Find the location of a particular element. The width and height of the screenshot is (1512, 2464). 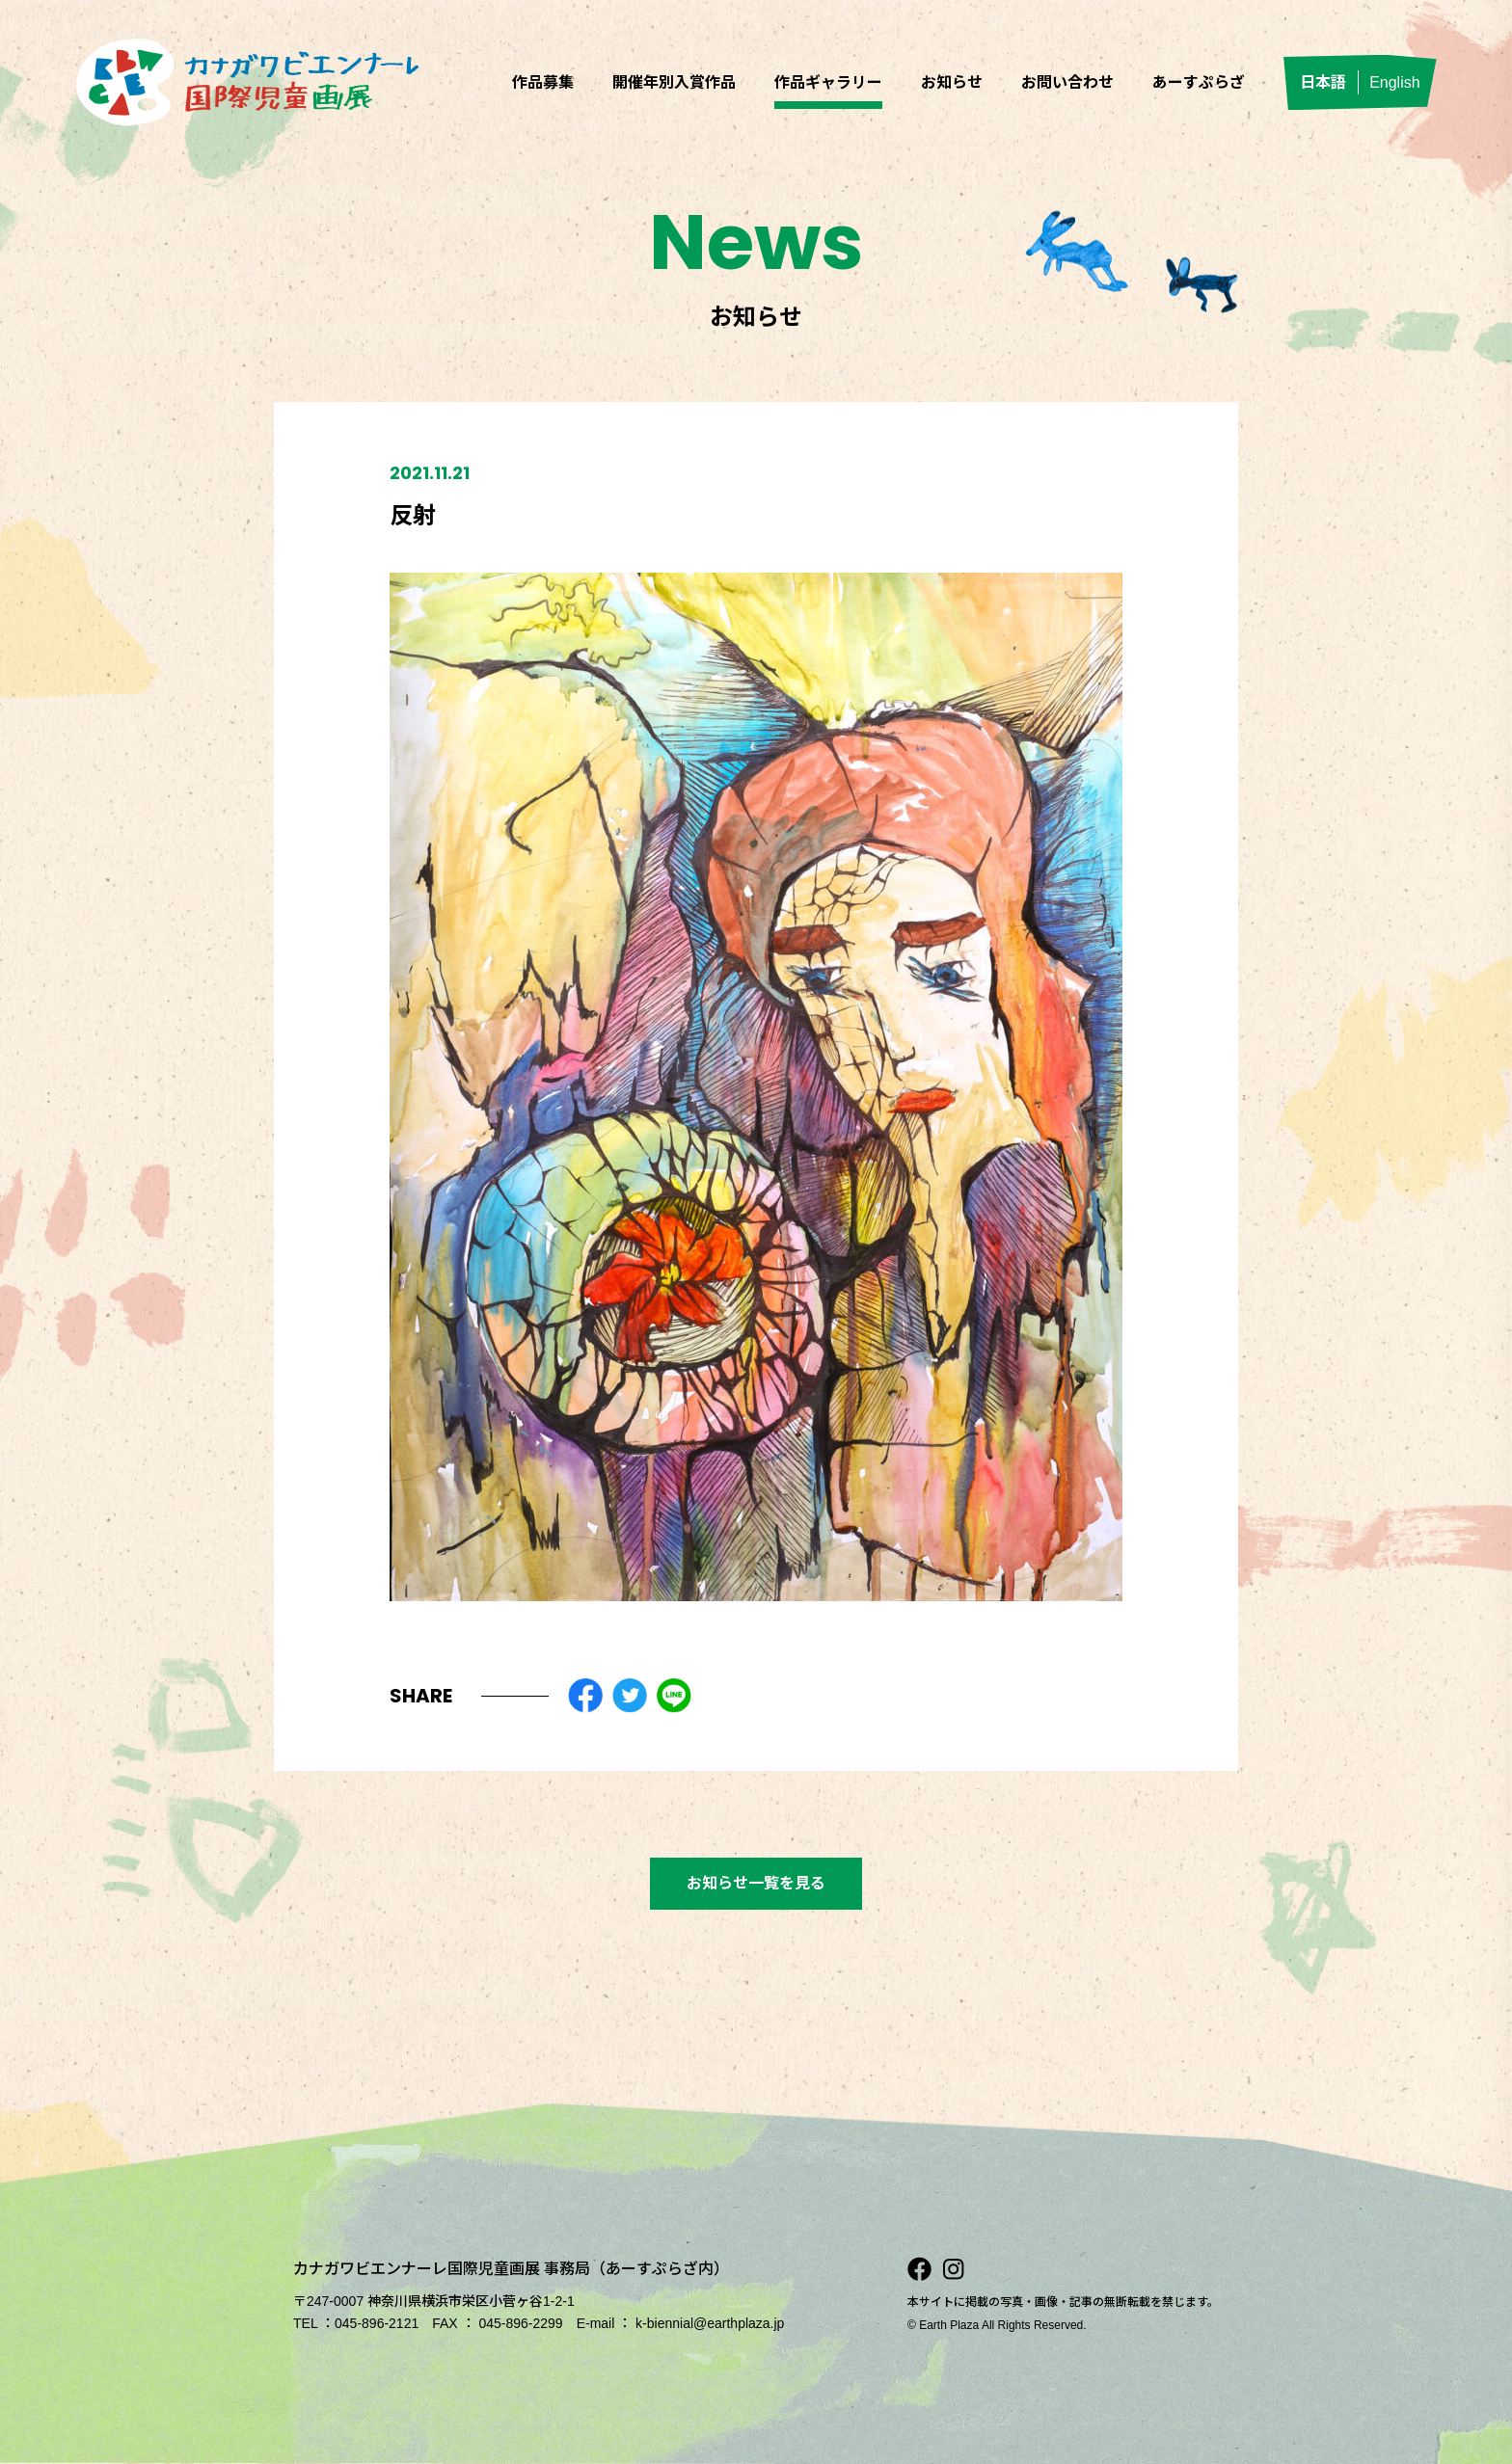

お知らせ一覧を見る is located at coordinates (756, 1883).